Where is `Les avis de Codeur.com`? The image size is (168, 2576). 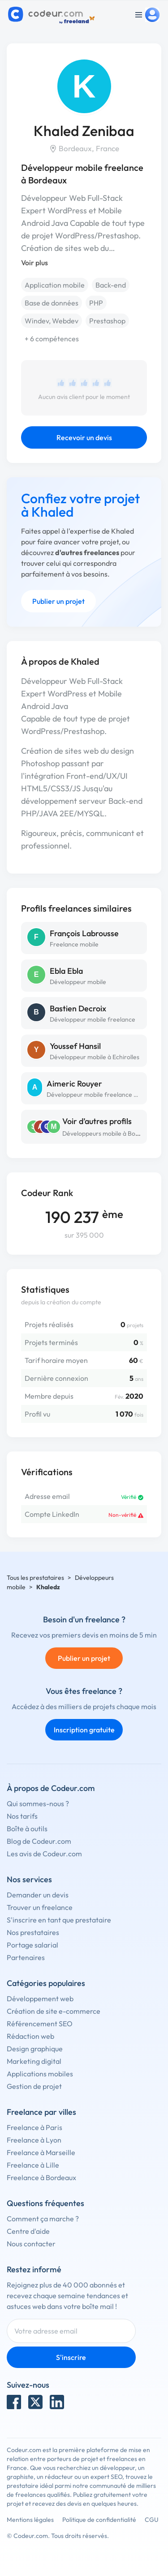
Les avis de Codeur.com is located at coordinates (44, 1853).